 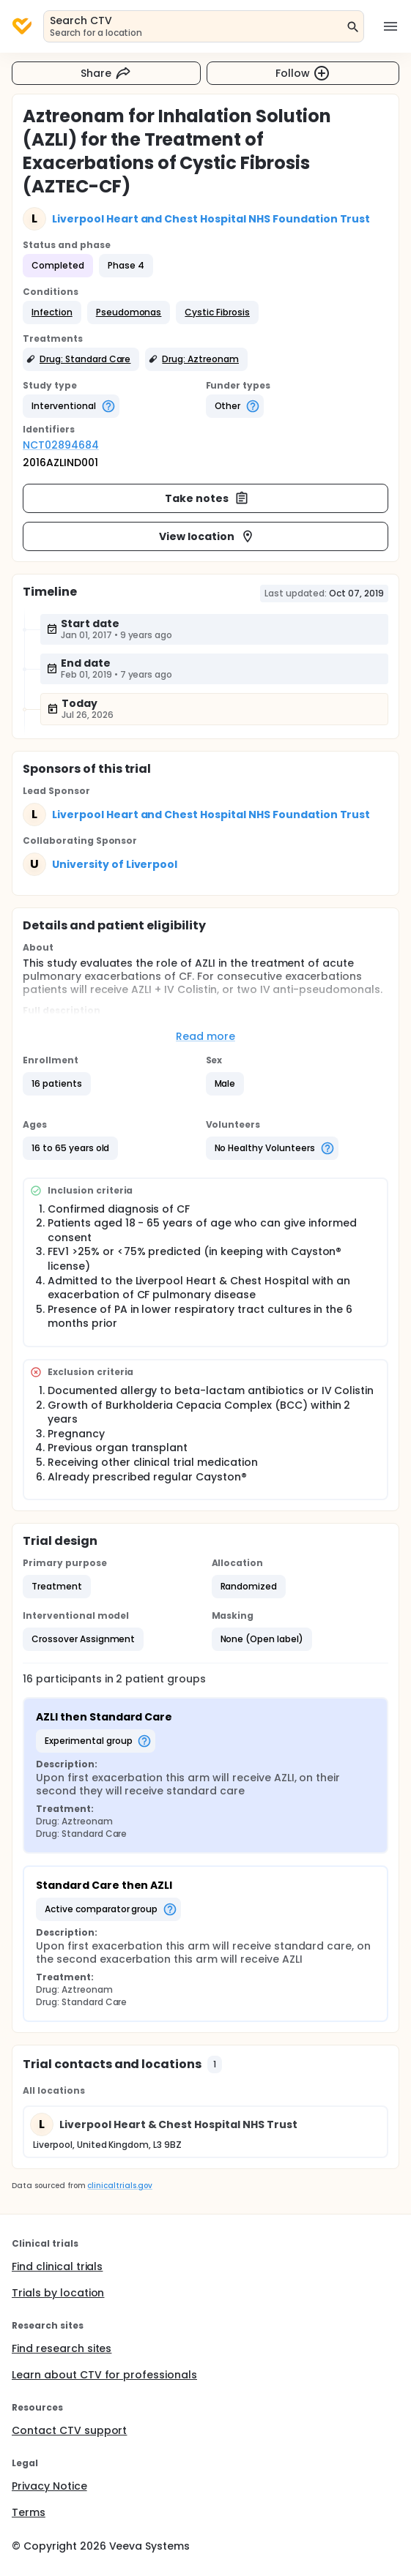 What do you see at coordinates (104, 2374) in the screenshot?
I see `Learn about CTV for professionals` at bounding box center [104, 2374].